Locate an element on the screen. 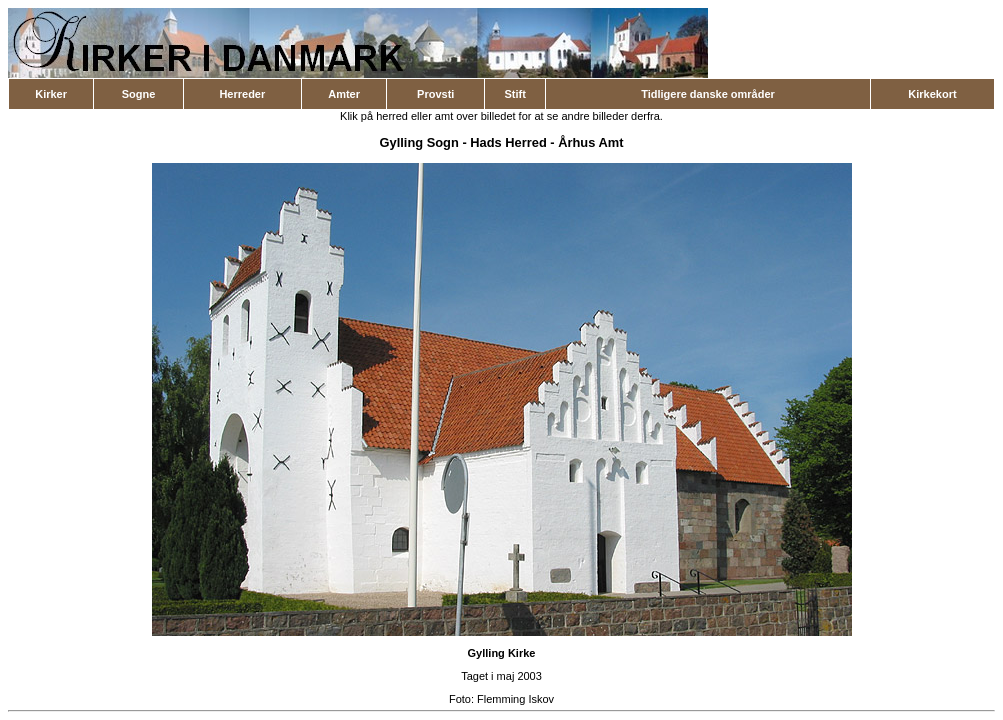 The width and height of the screenshot is (1003, 720). Tidligere danske områder is located at coordinates (708, 94).